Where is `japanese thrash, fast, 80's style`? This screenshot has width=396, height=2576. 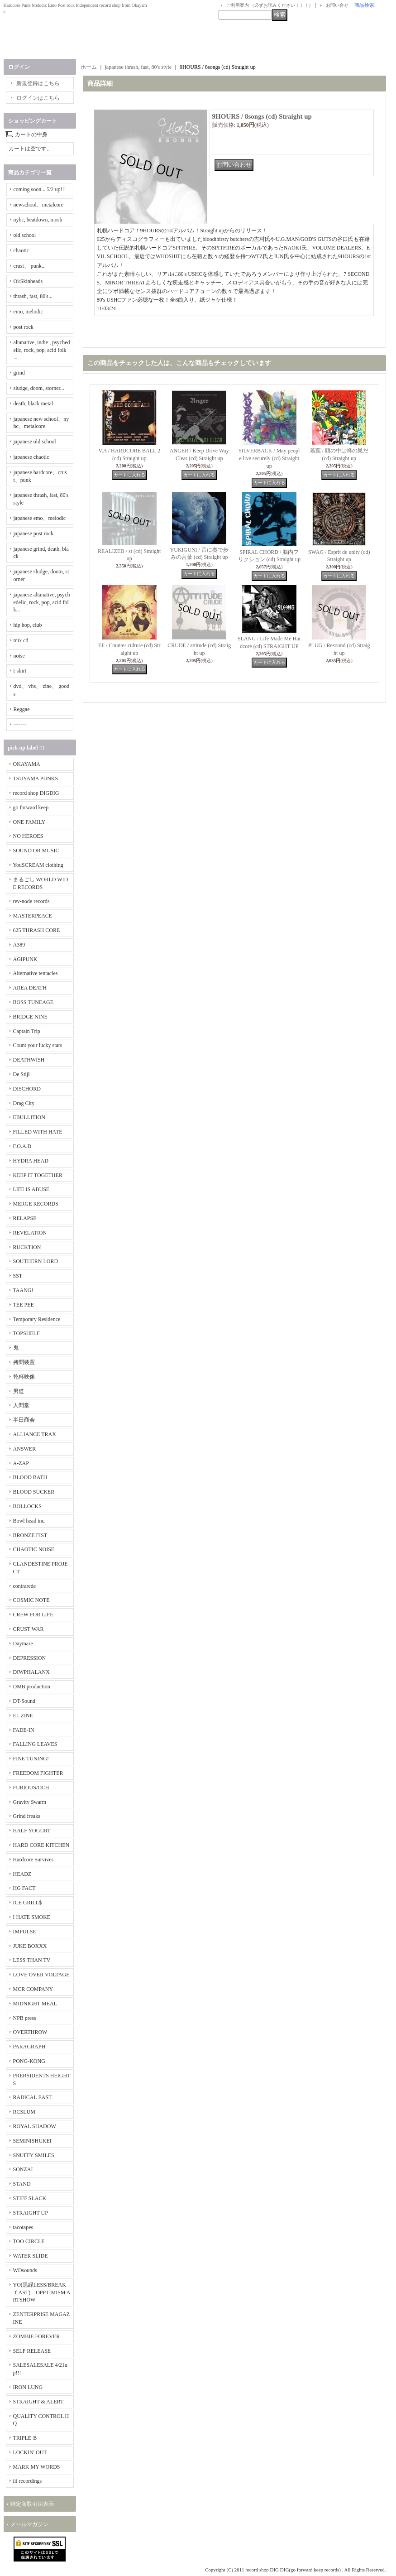
japanese thrash, fast, 80's style is located at coordinates (138, 67).